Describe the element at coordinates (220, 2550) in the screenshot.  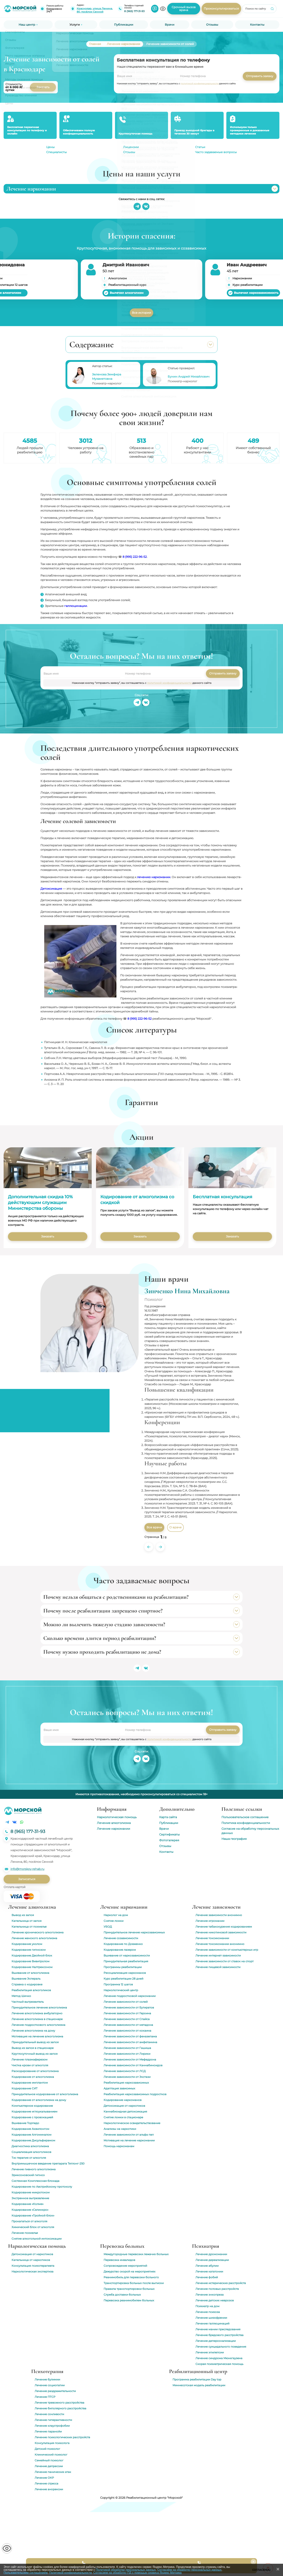
I see `Лечение суицидального поведения` at that location.